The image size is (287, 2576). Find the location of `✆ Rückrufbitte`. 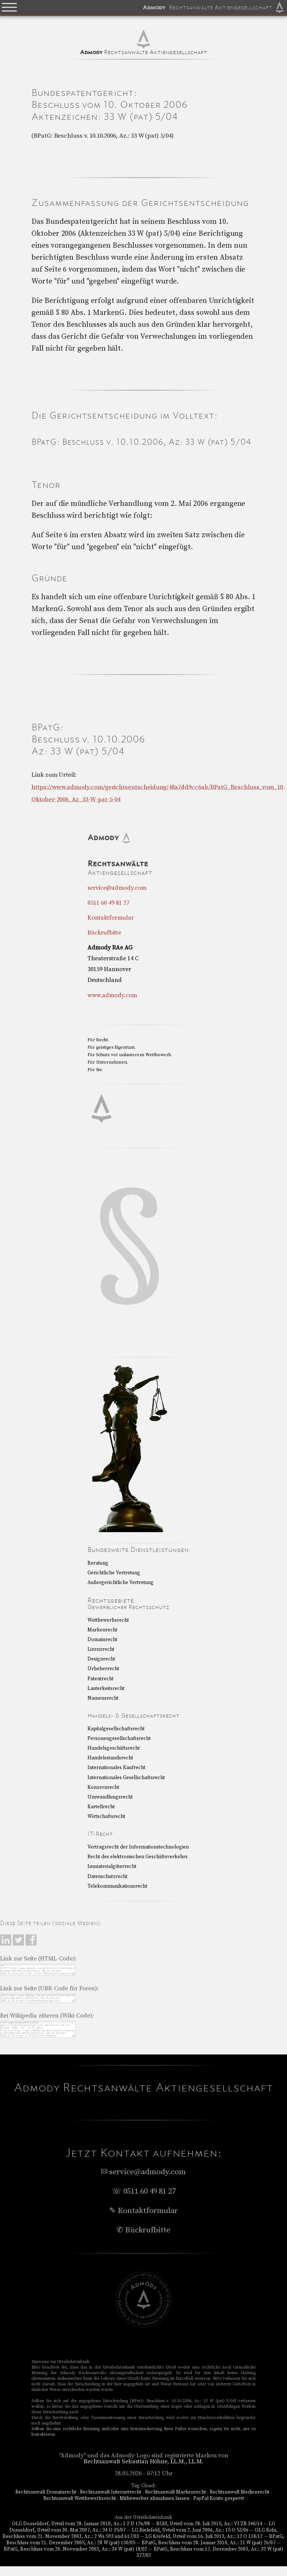

✆ Rückrufbitte is located at coordinates (143, 2240).